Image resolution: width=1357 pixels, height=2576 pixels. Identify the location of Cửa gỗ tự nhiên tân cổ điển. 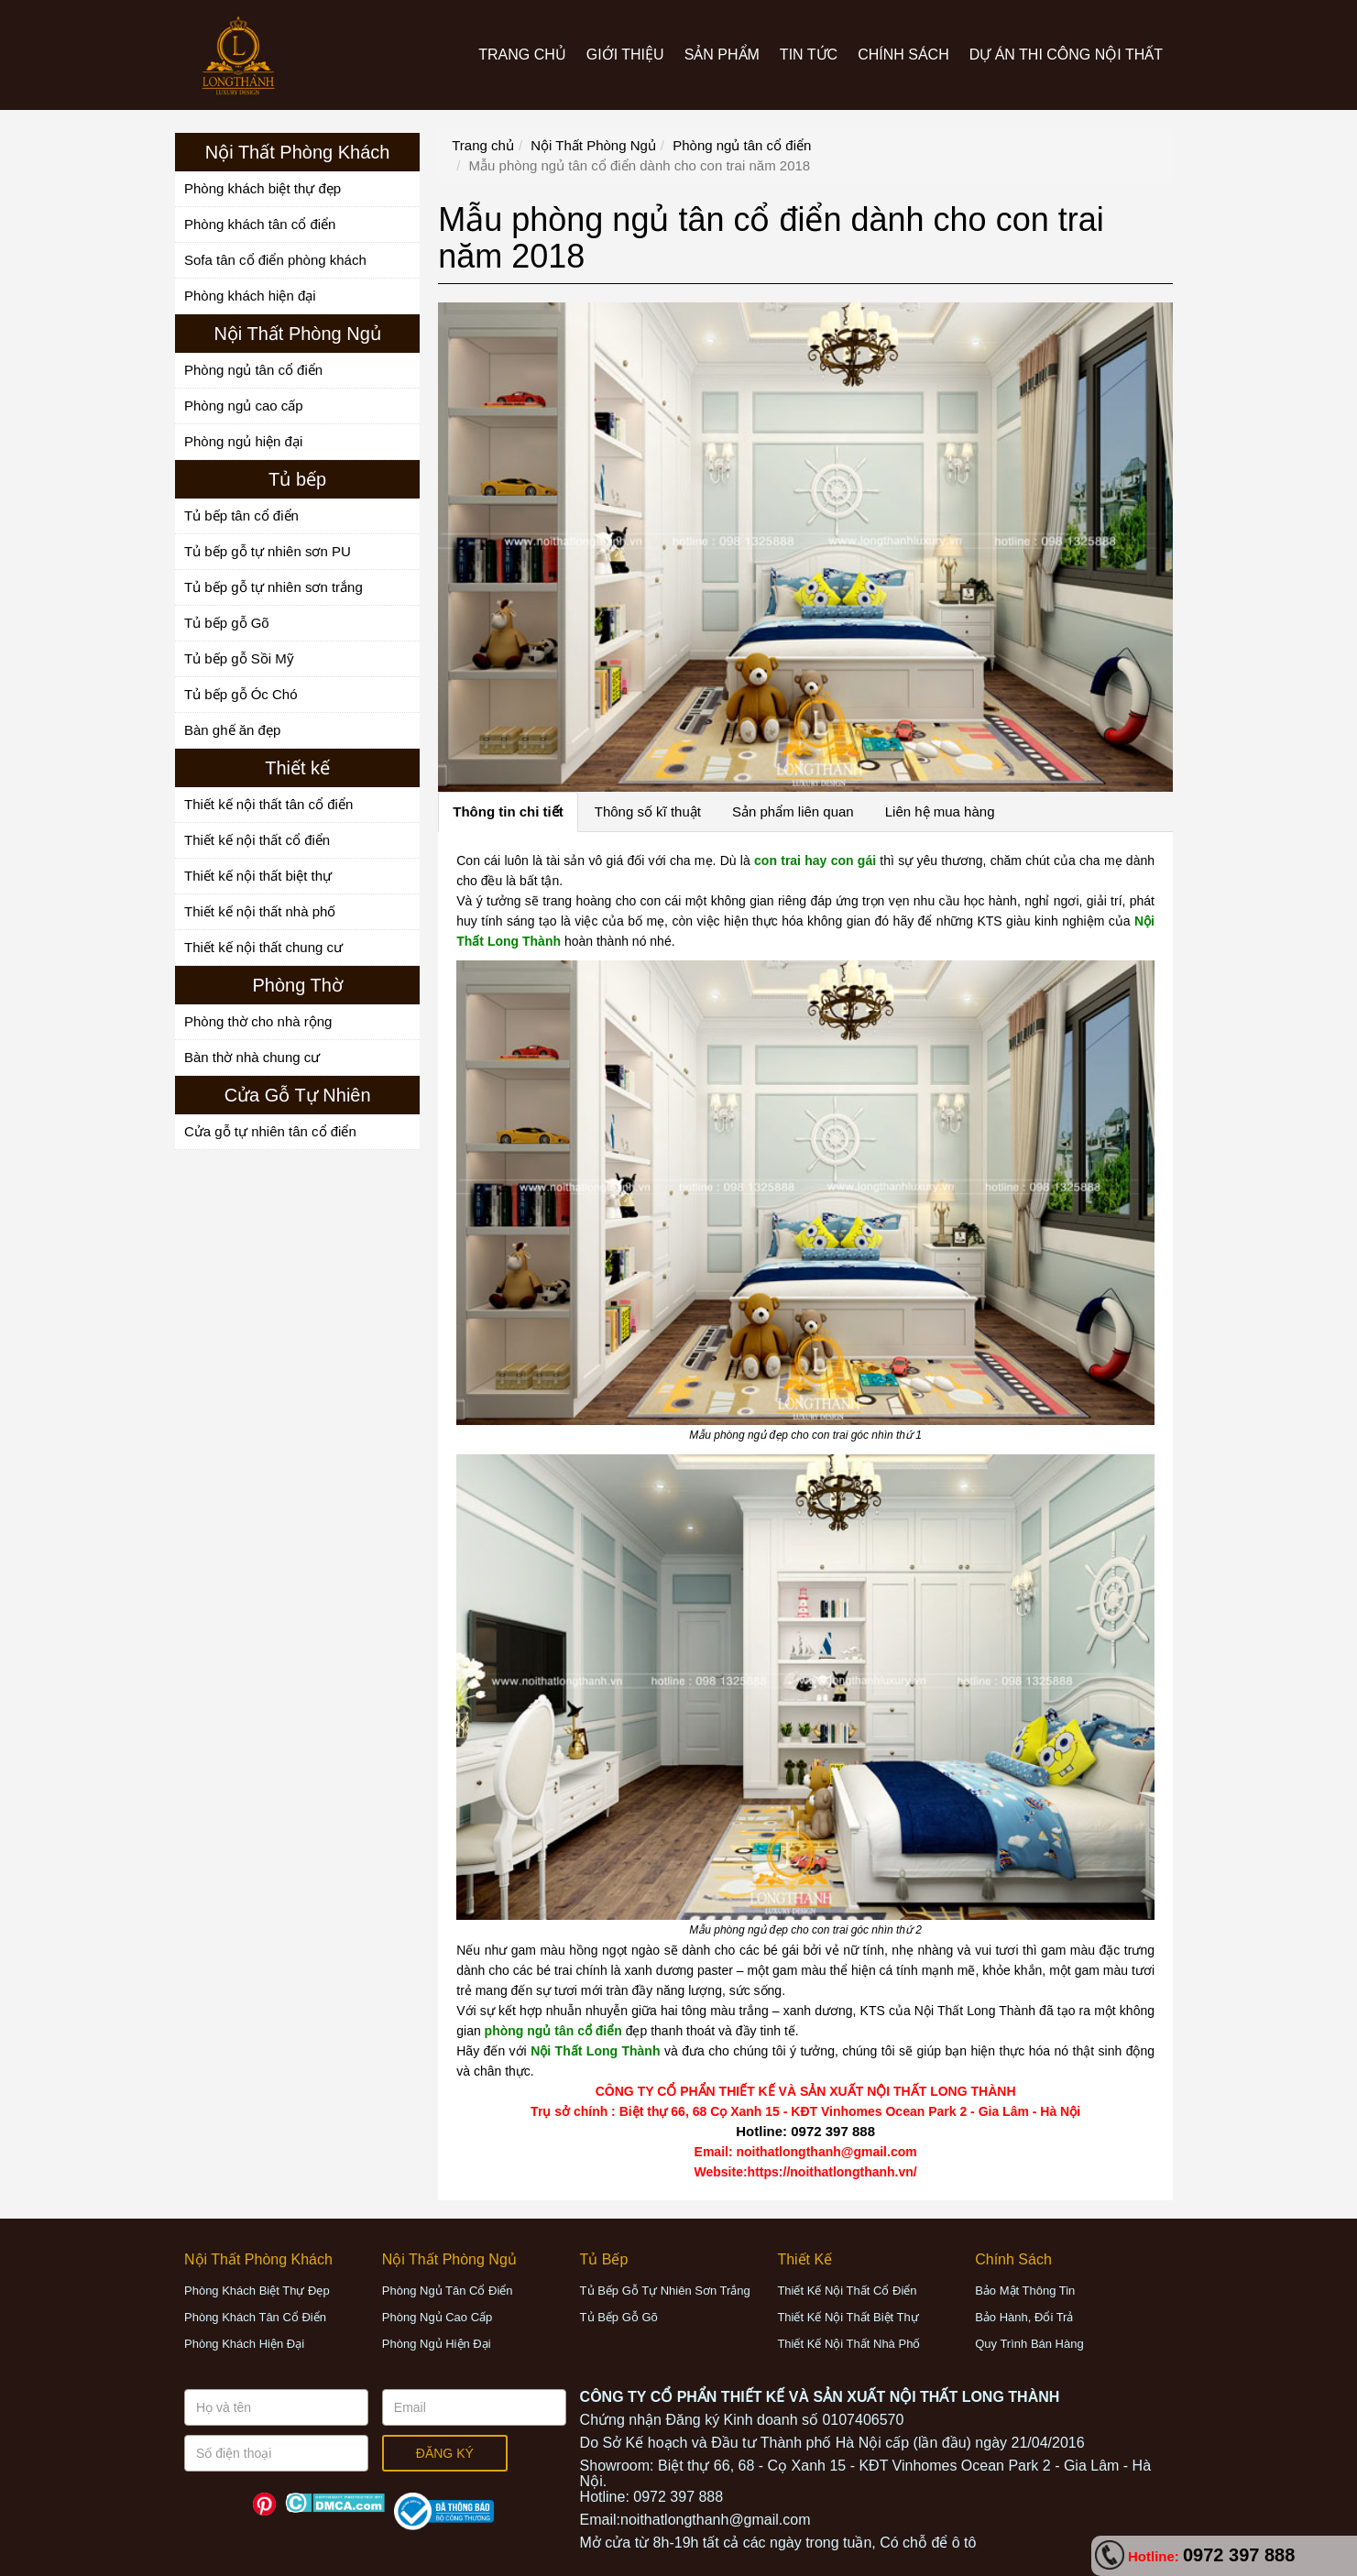
(270, 1131).